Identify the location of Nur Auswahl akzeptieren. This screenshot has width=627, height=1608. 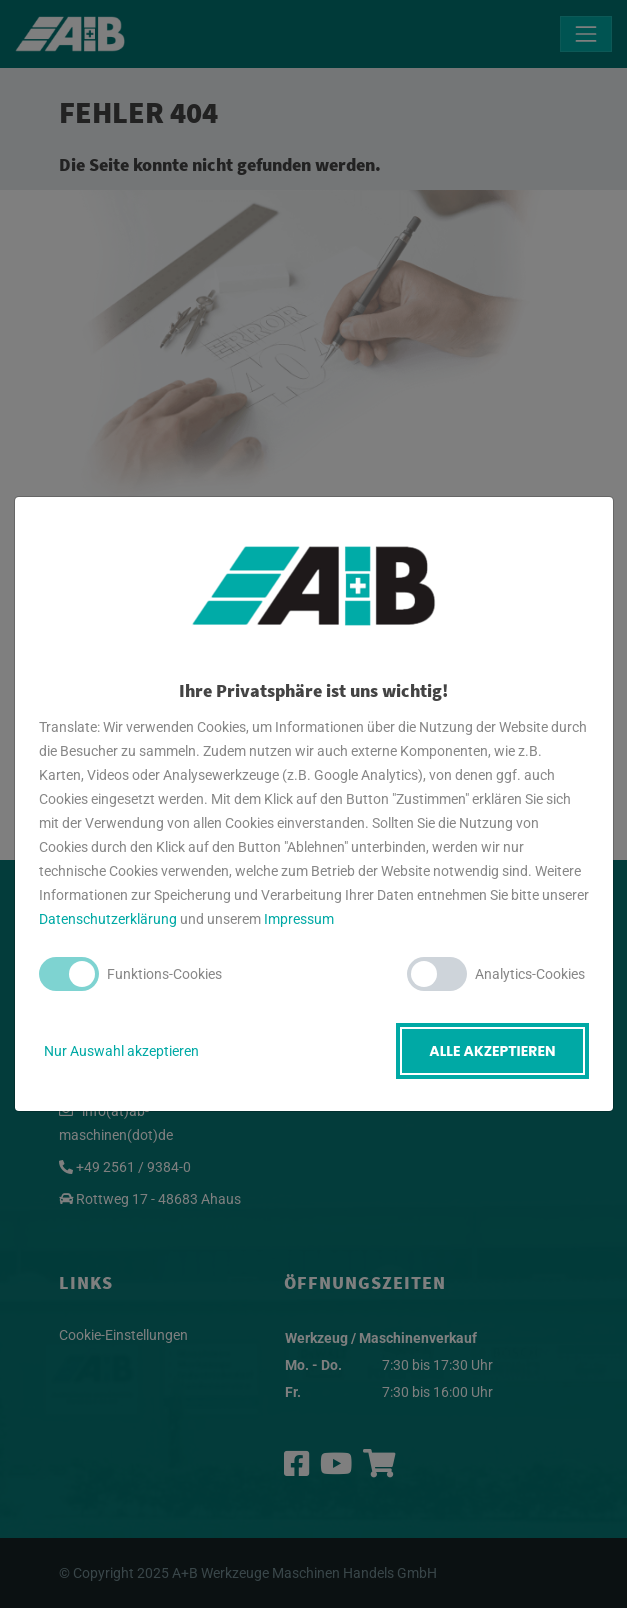
(121, 1051).